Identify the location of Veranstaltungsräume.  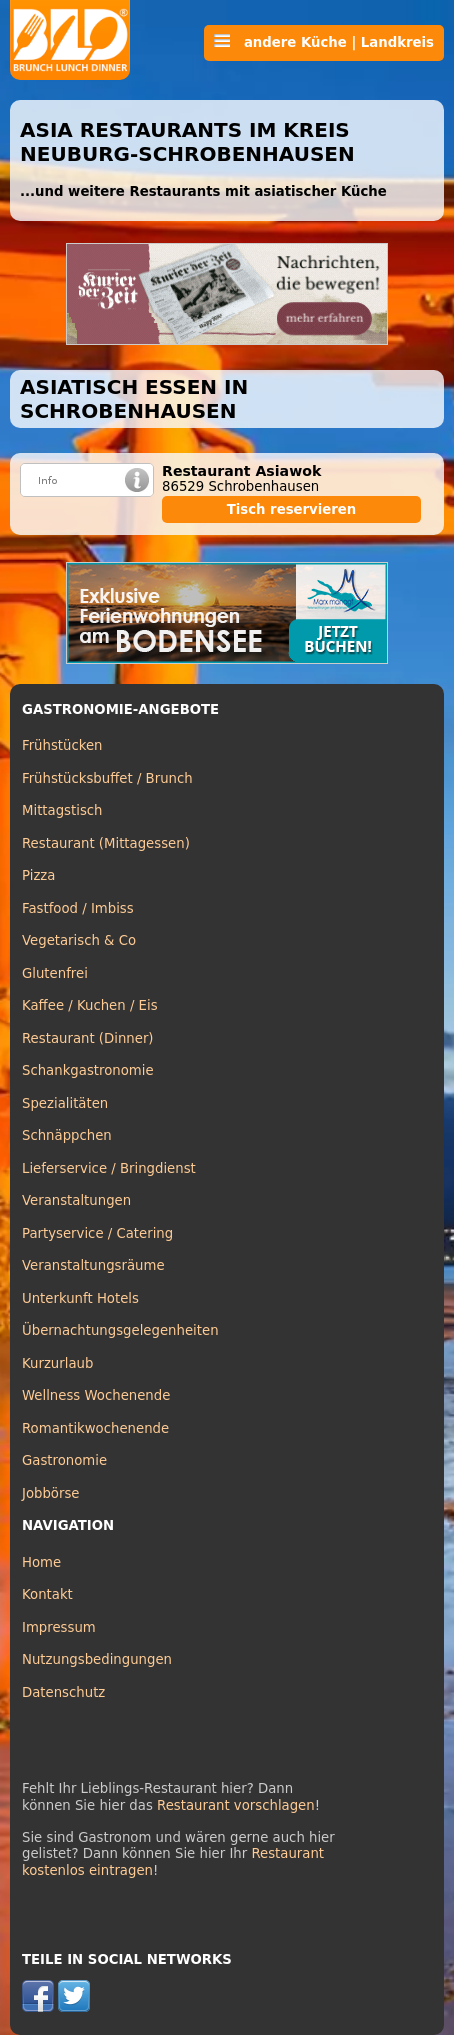
(93, 1265).